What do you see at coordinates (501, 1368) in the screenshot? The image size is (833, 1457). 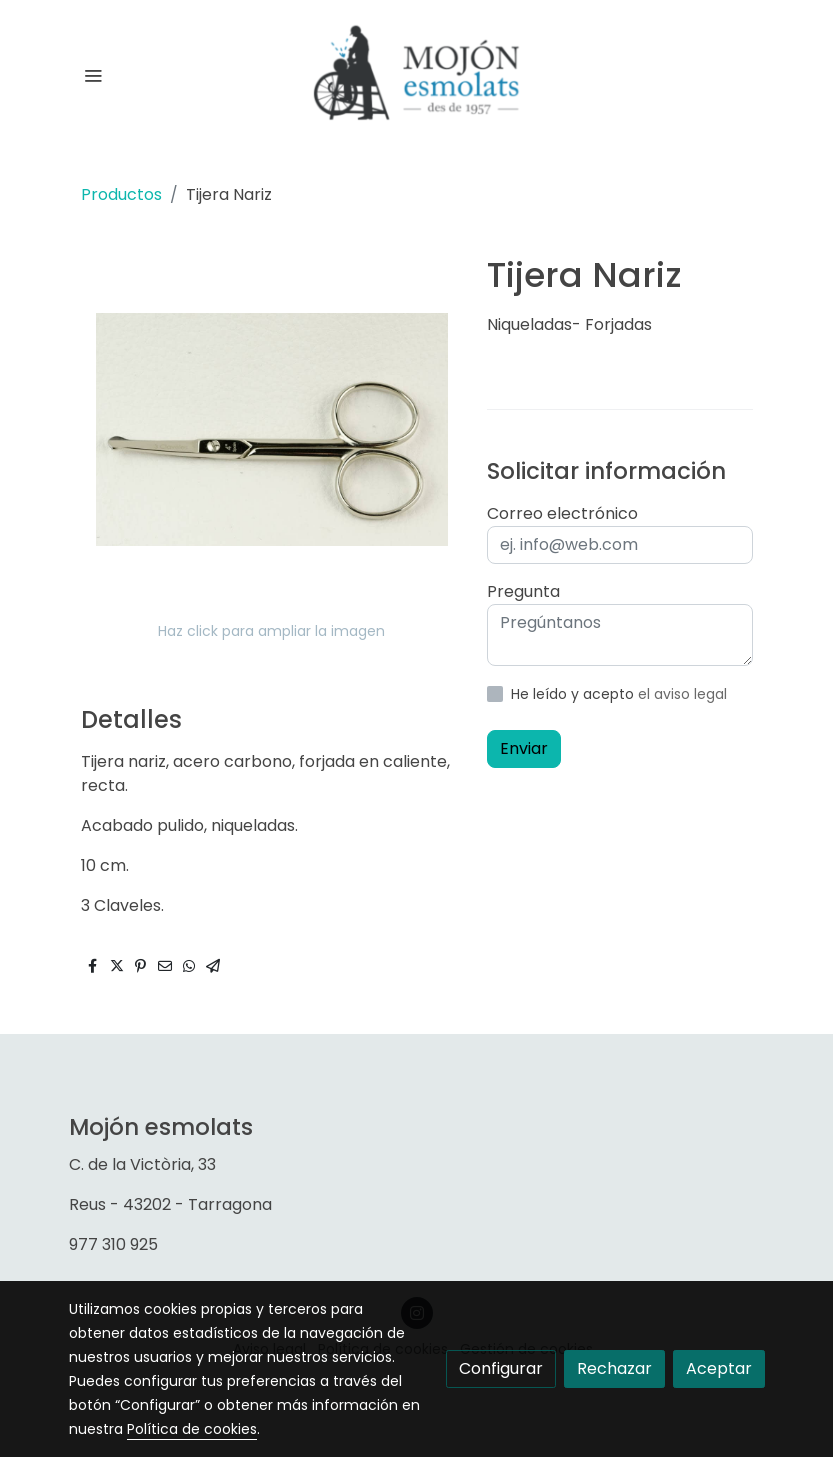 I see `Configurar` at bounding box center [501, 1368].